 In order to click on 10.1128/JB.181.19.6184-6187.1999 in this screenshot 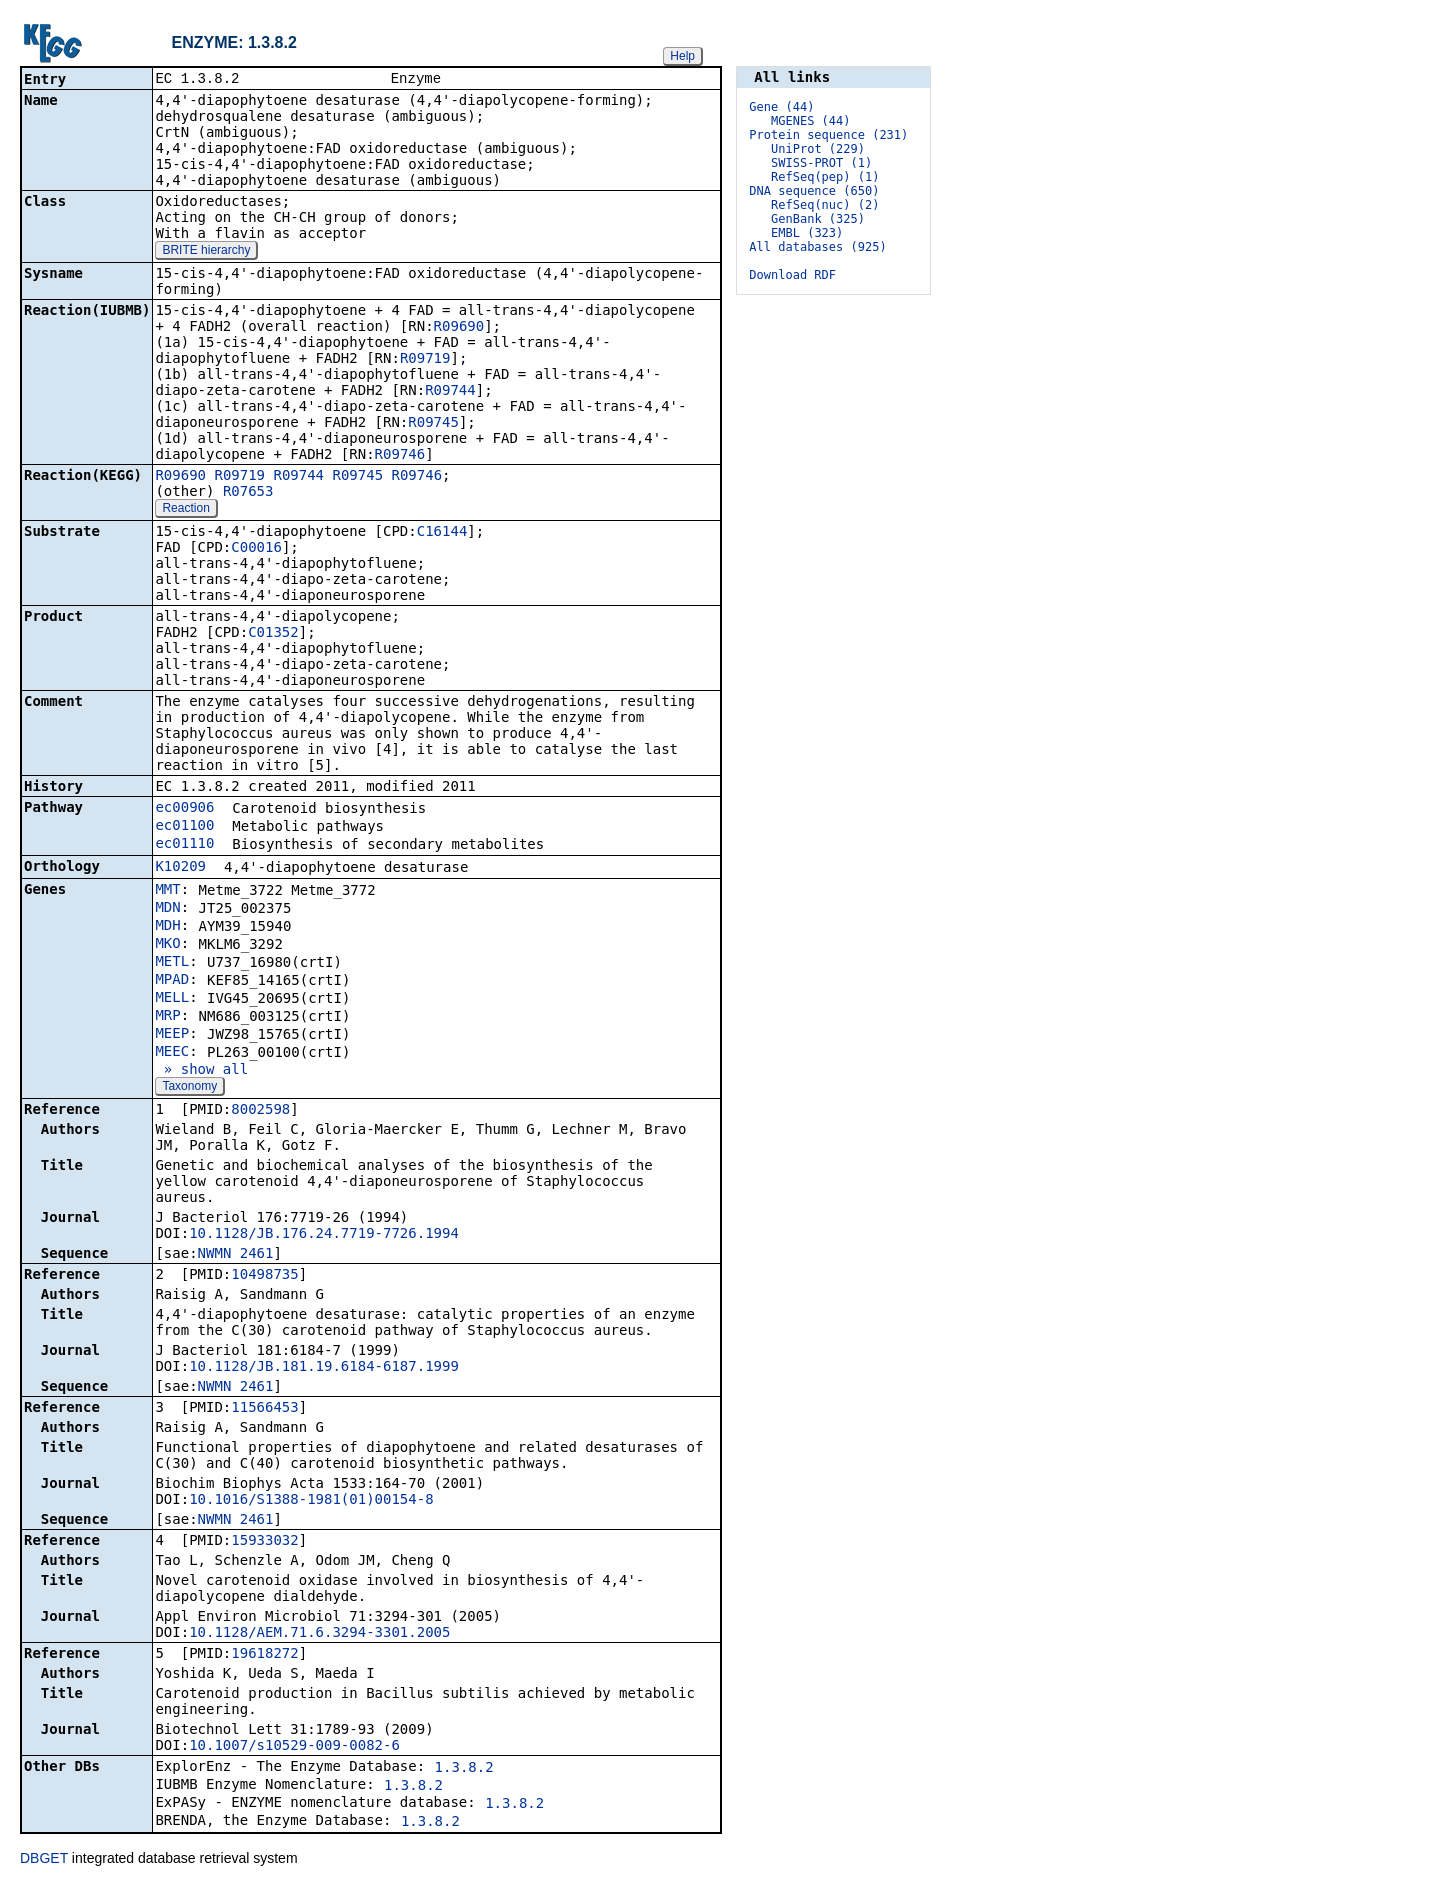, I will do `click(324, 1368)`.